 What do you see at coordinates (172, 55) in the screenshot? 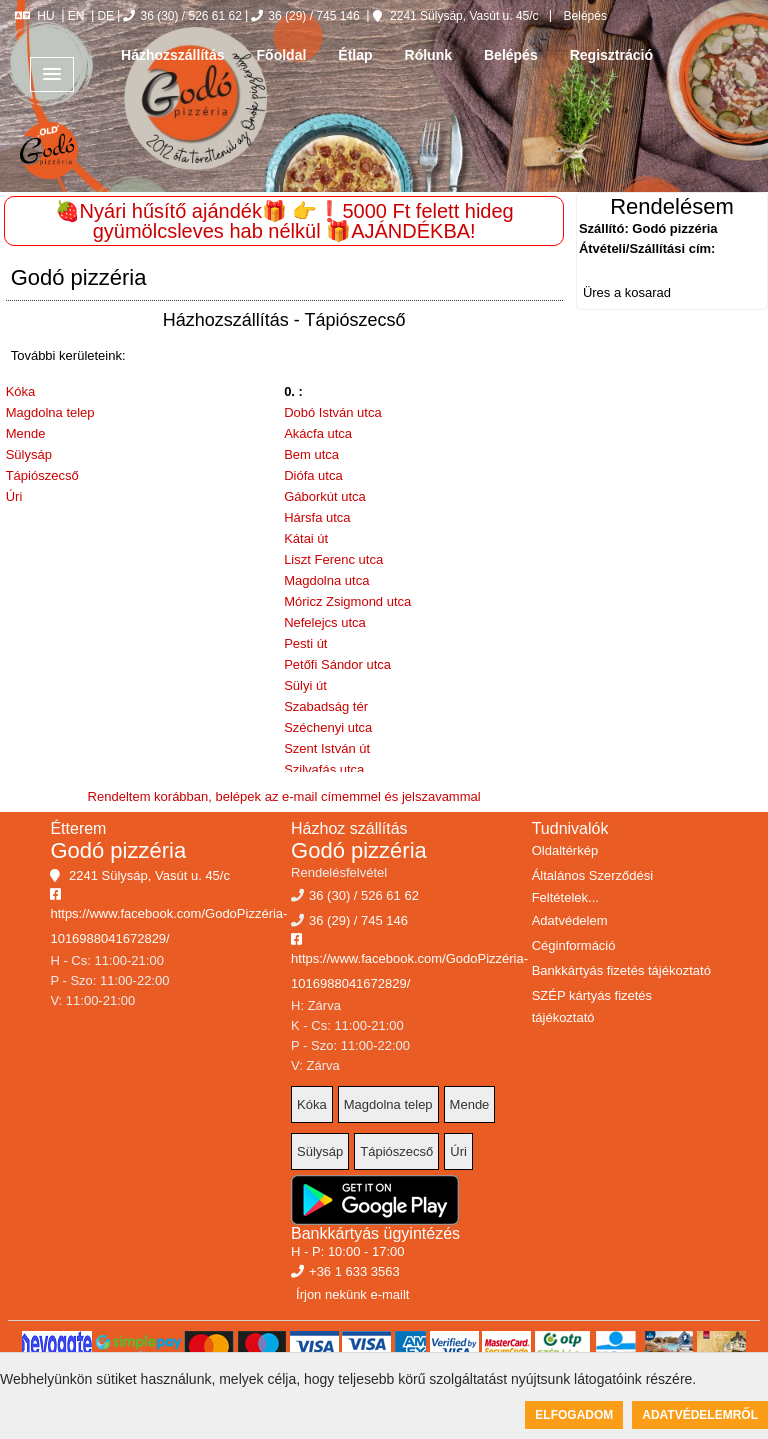
I see `Házhozszállítás` at bounding box center [172, 55].